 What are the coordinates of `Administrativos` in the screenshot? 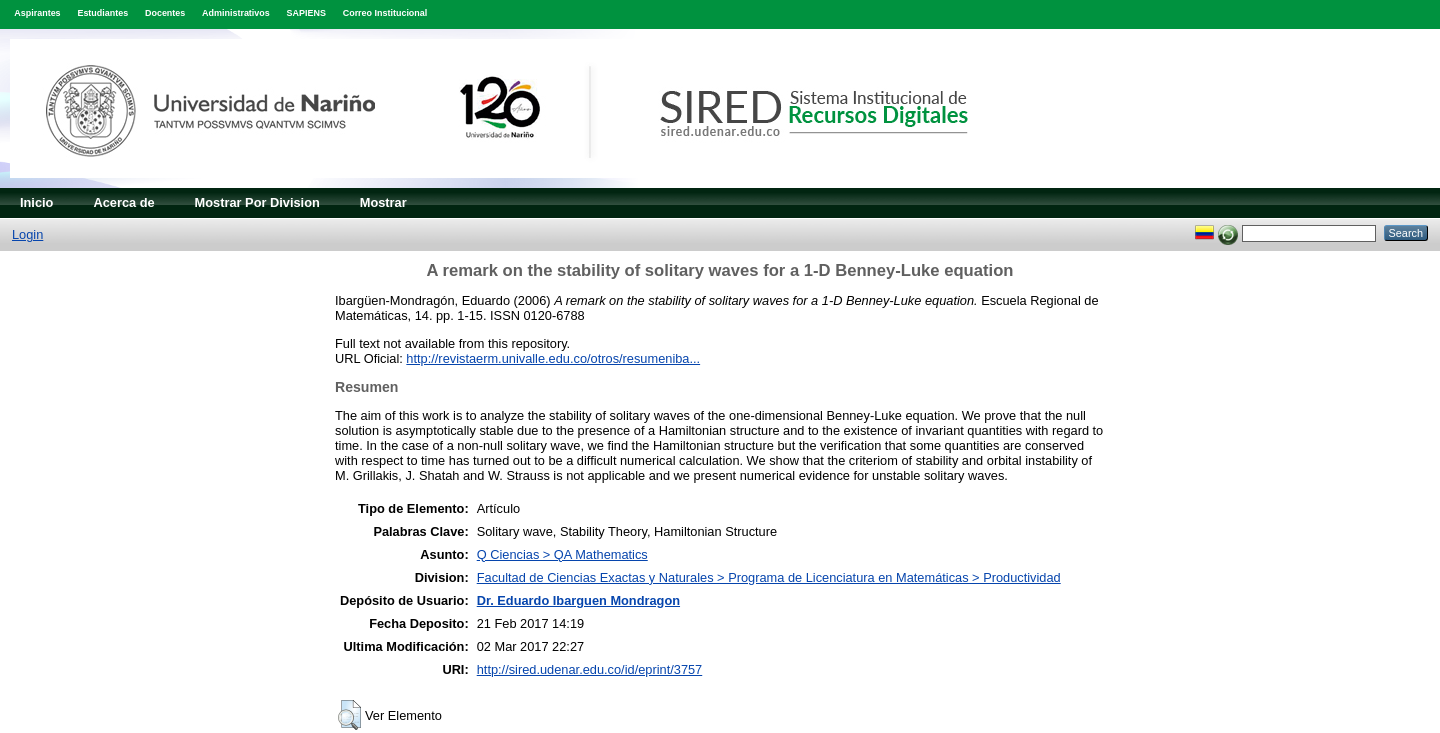 It's located at (236, 13).